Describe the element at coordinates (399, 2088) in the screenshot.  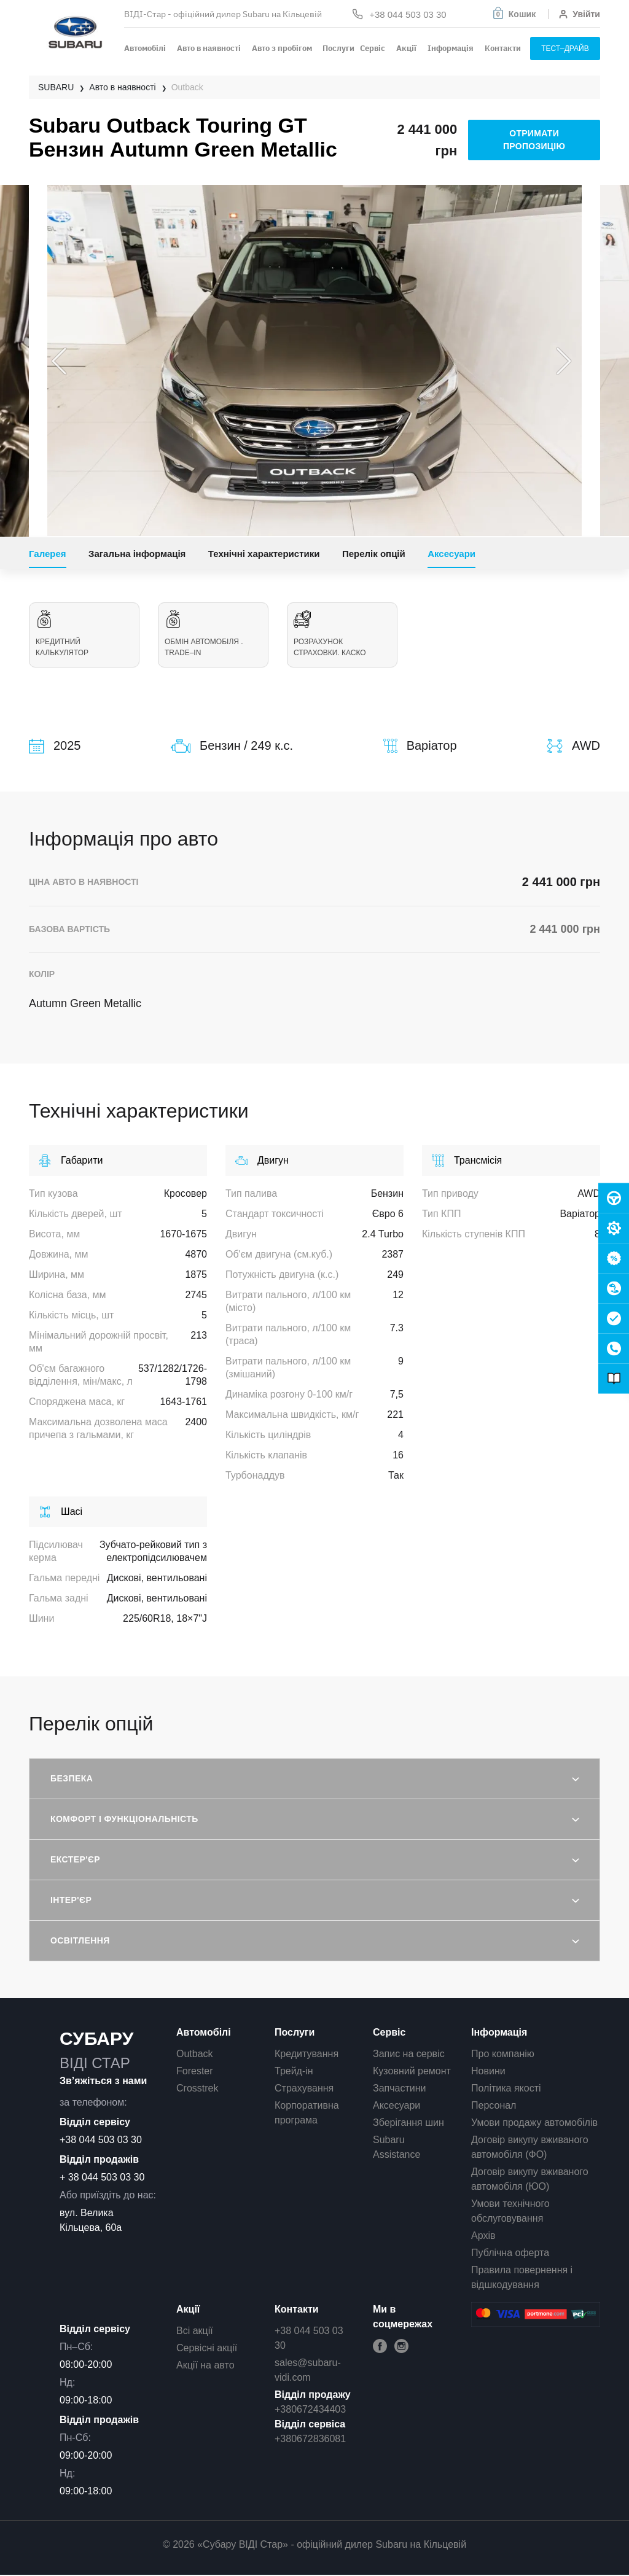
I see `Запчастини` at that location.